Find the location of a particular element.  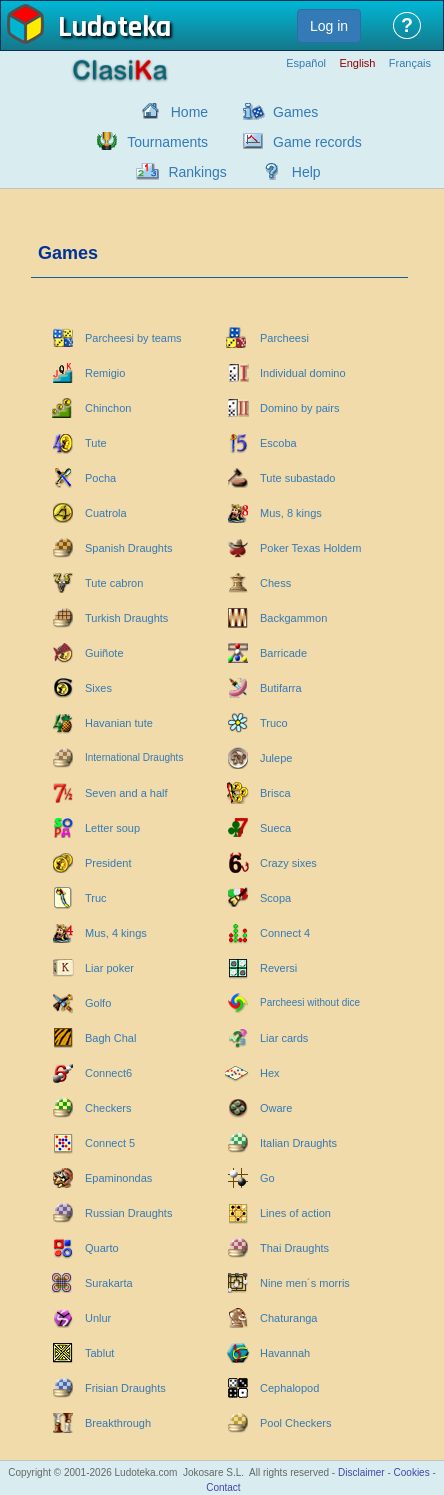

Sixes is located at coordinates (98, 688).